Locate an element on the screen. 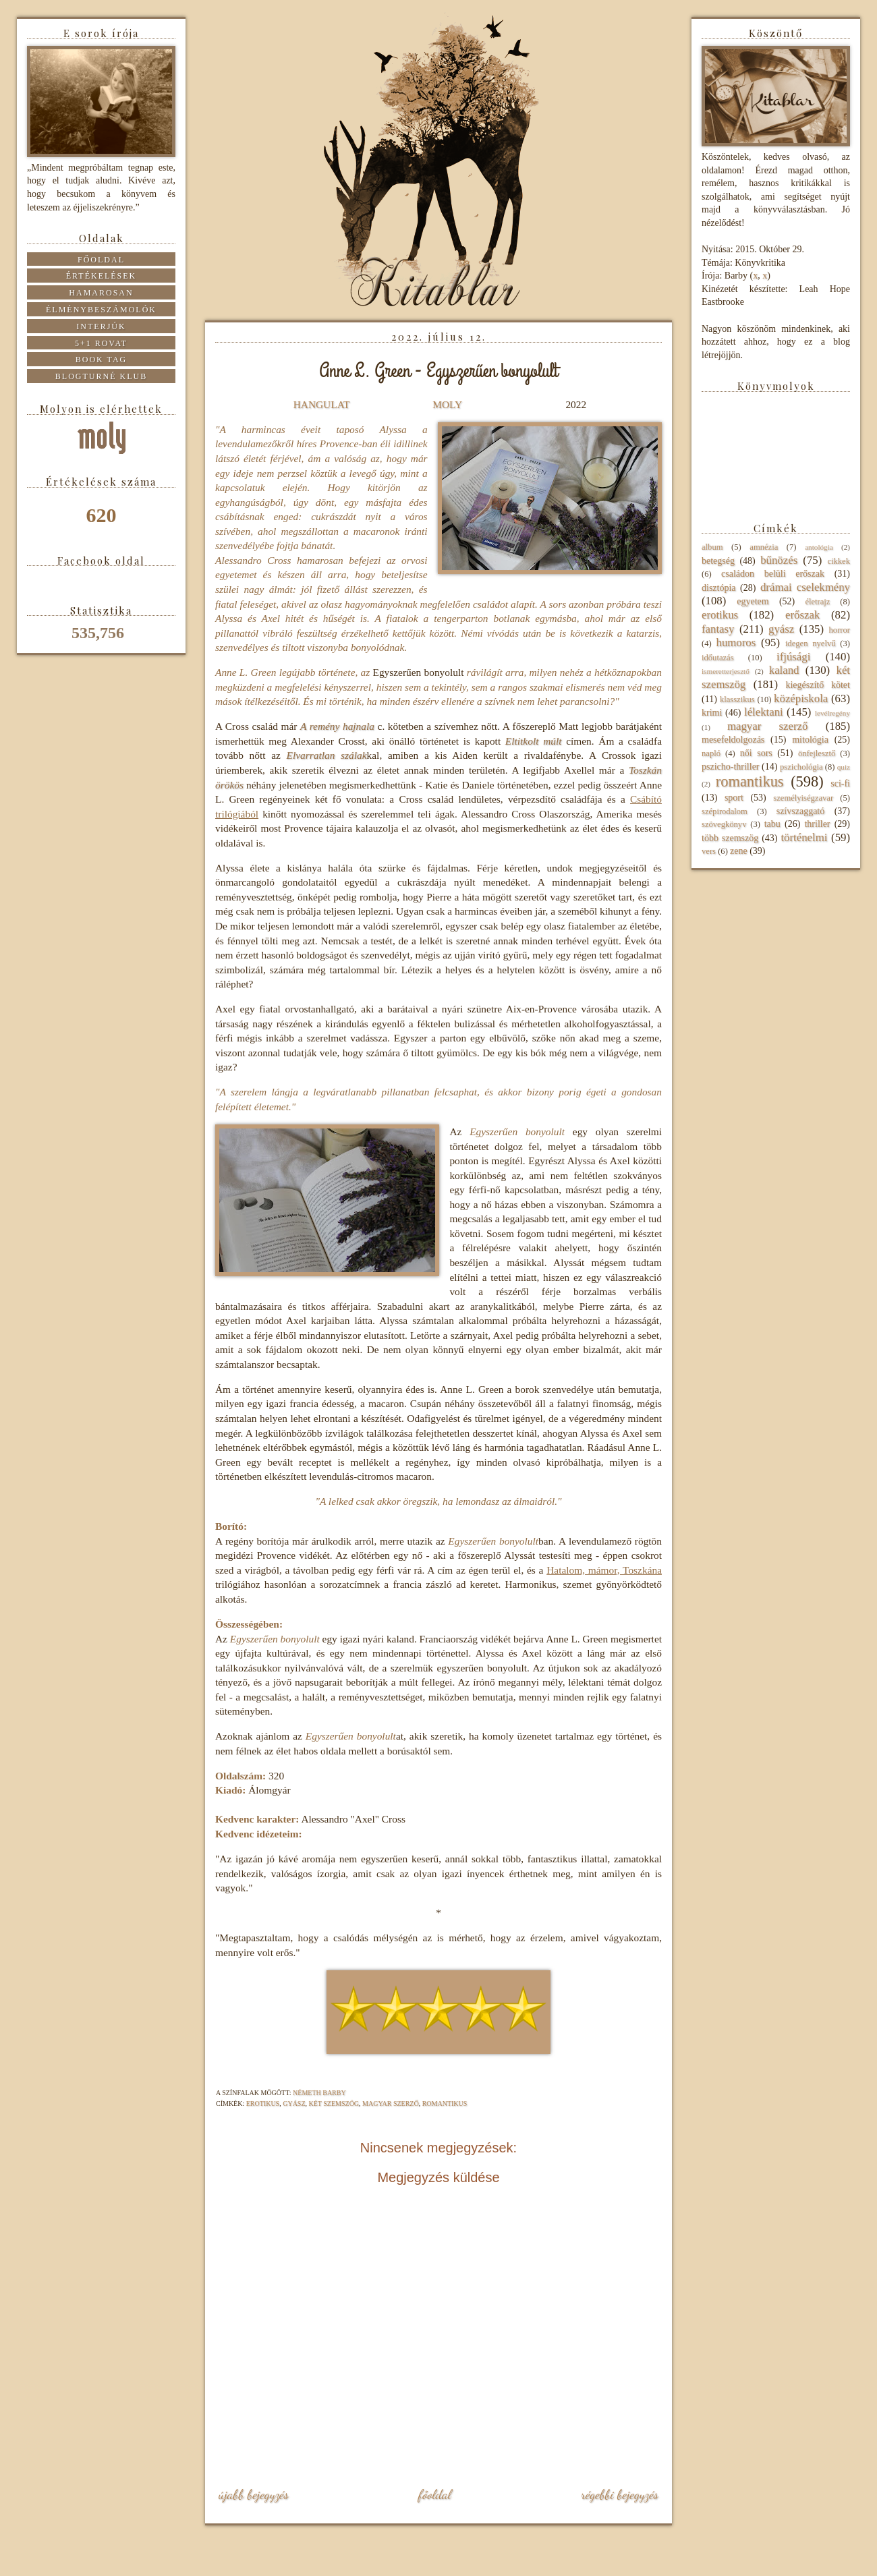  amnézia is located at coordinates (763, 547).